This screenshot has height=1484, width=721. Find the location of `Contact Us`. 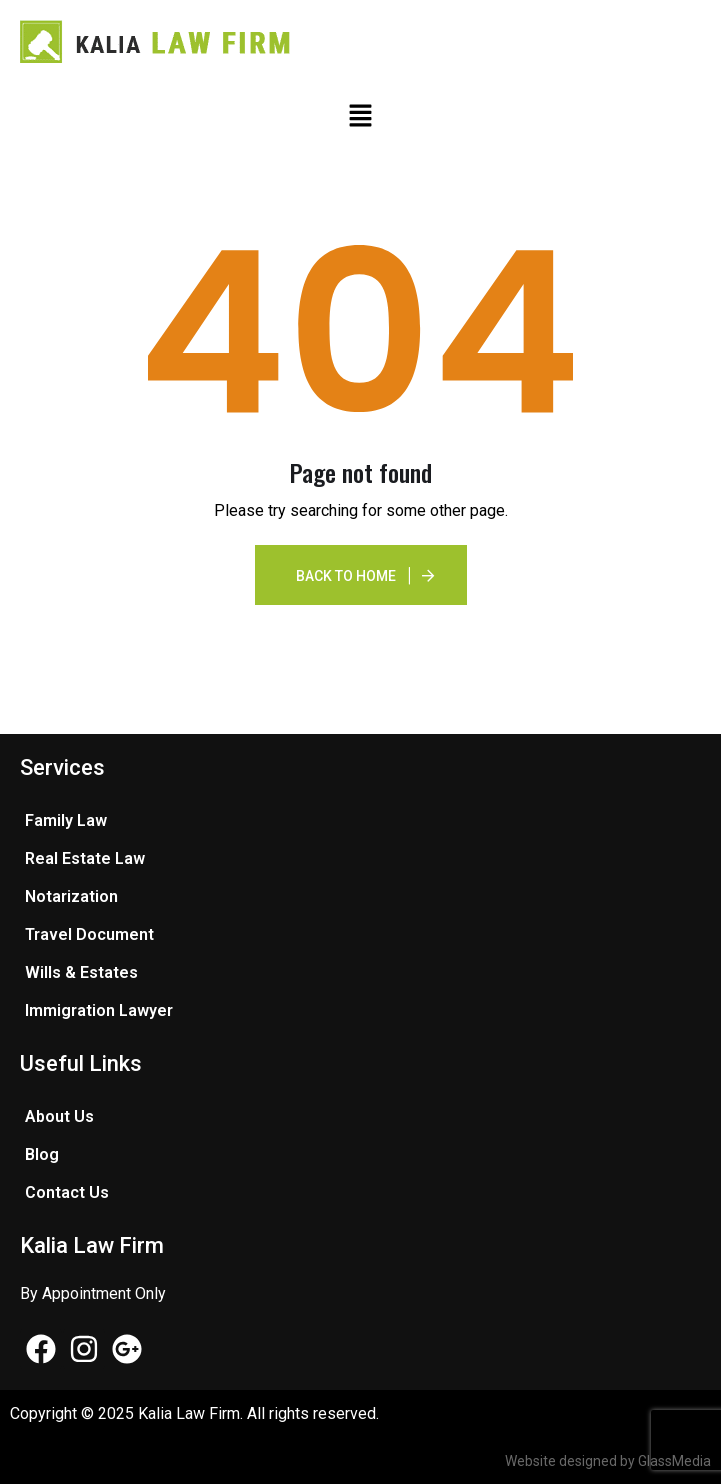

Contact Us is located at coordinates (67, 1192).